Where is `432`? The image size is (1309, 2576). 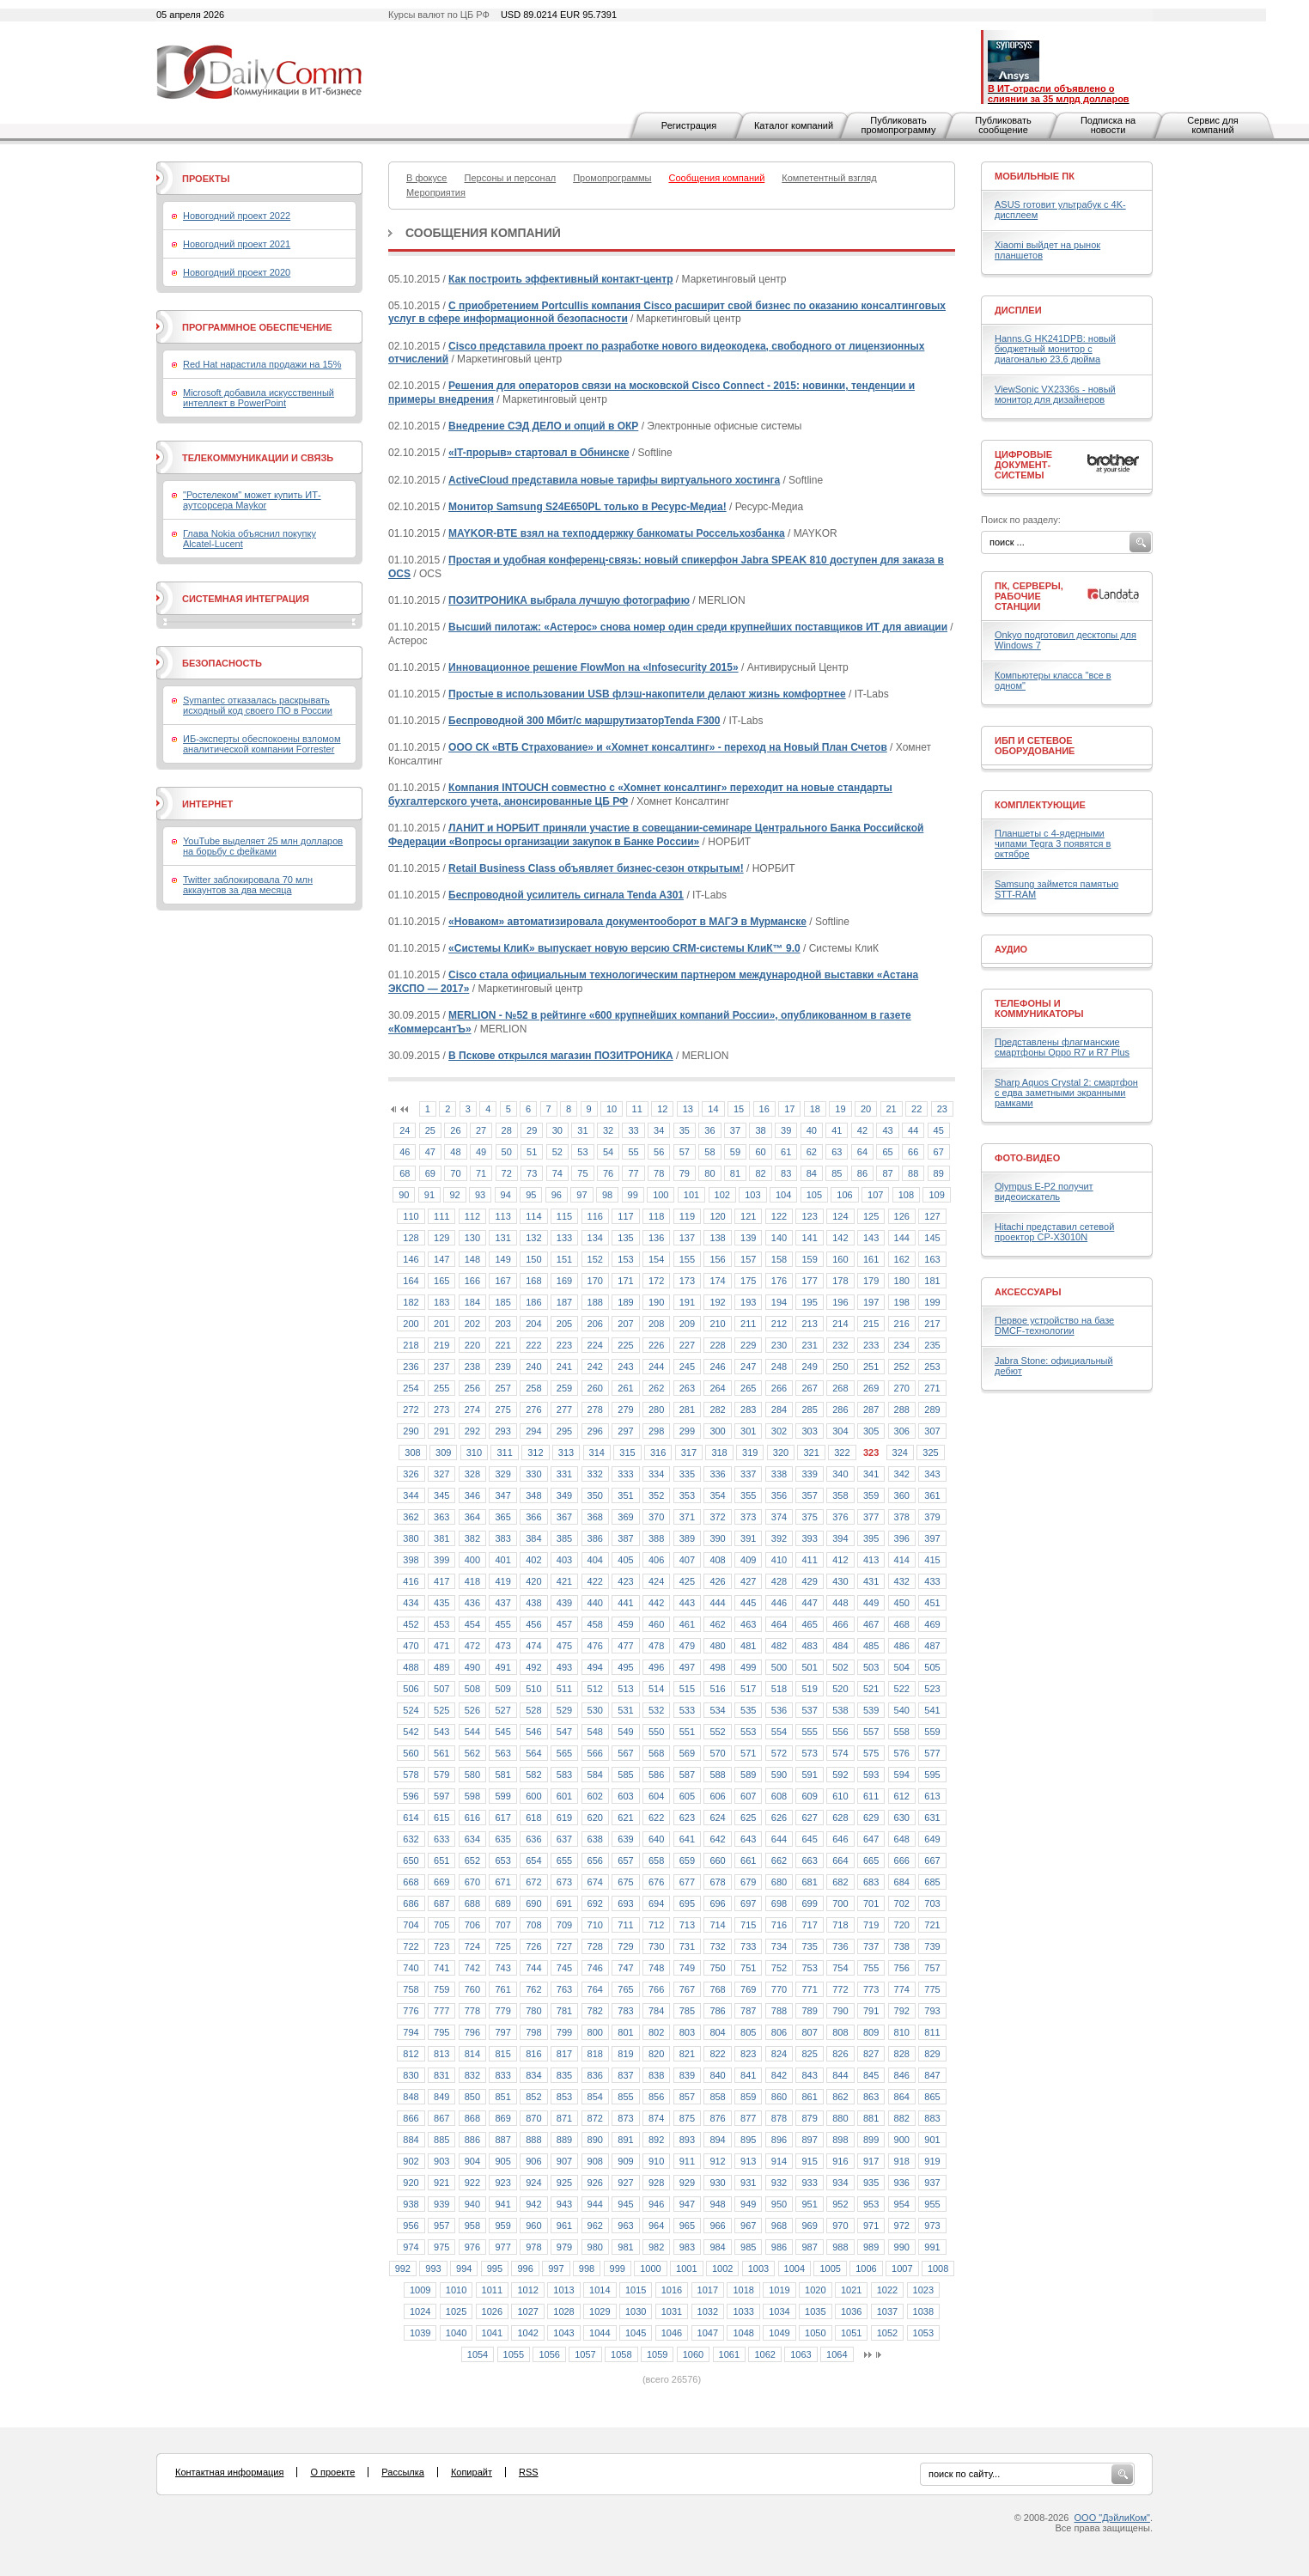
432 is located at coordinates (902, 1581).